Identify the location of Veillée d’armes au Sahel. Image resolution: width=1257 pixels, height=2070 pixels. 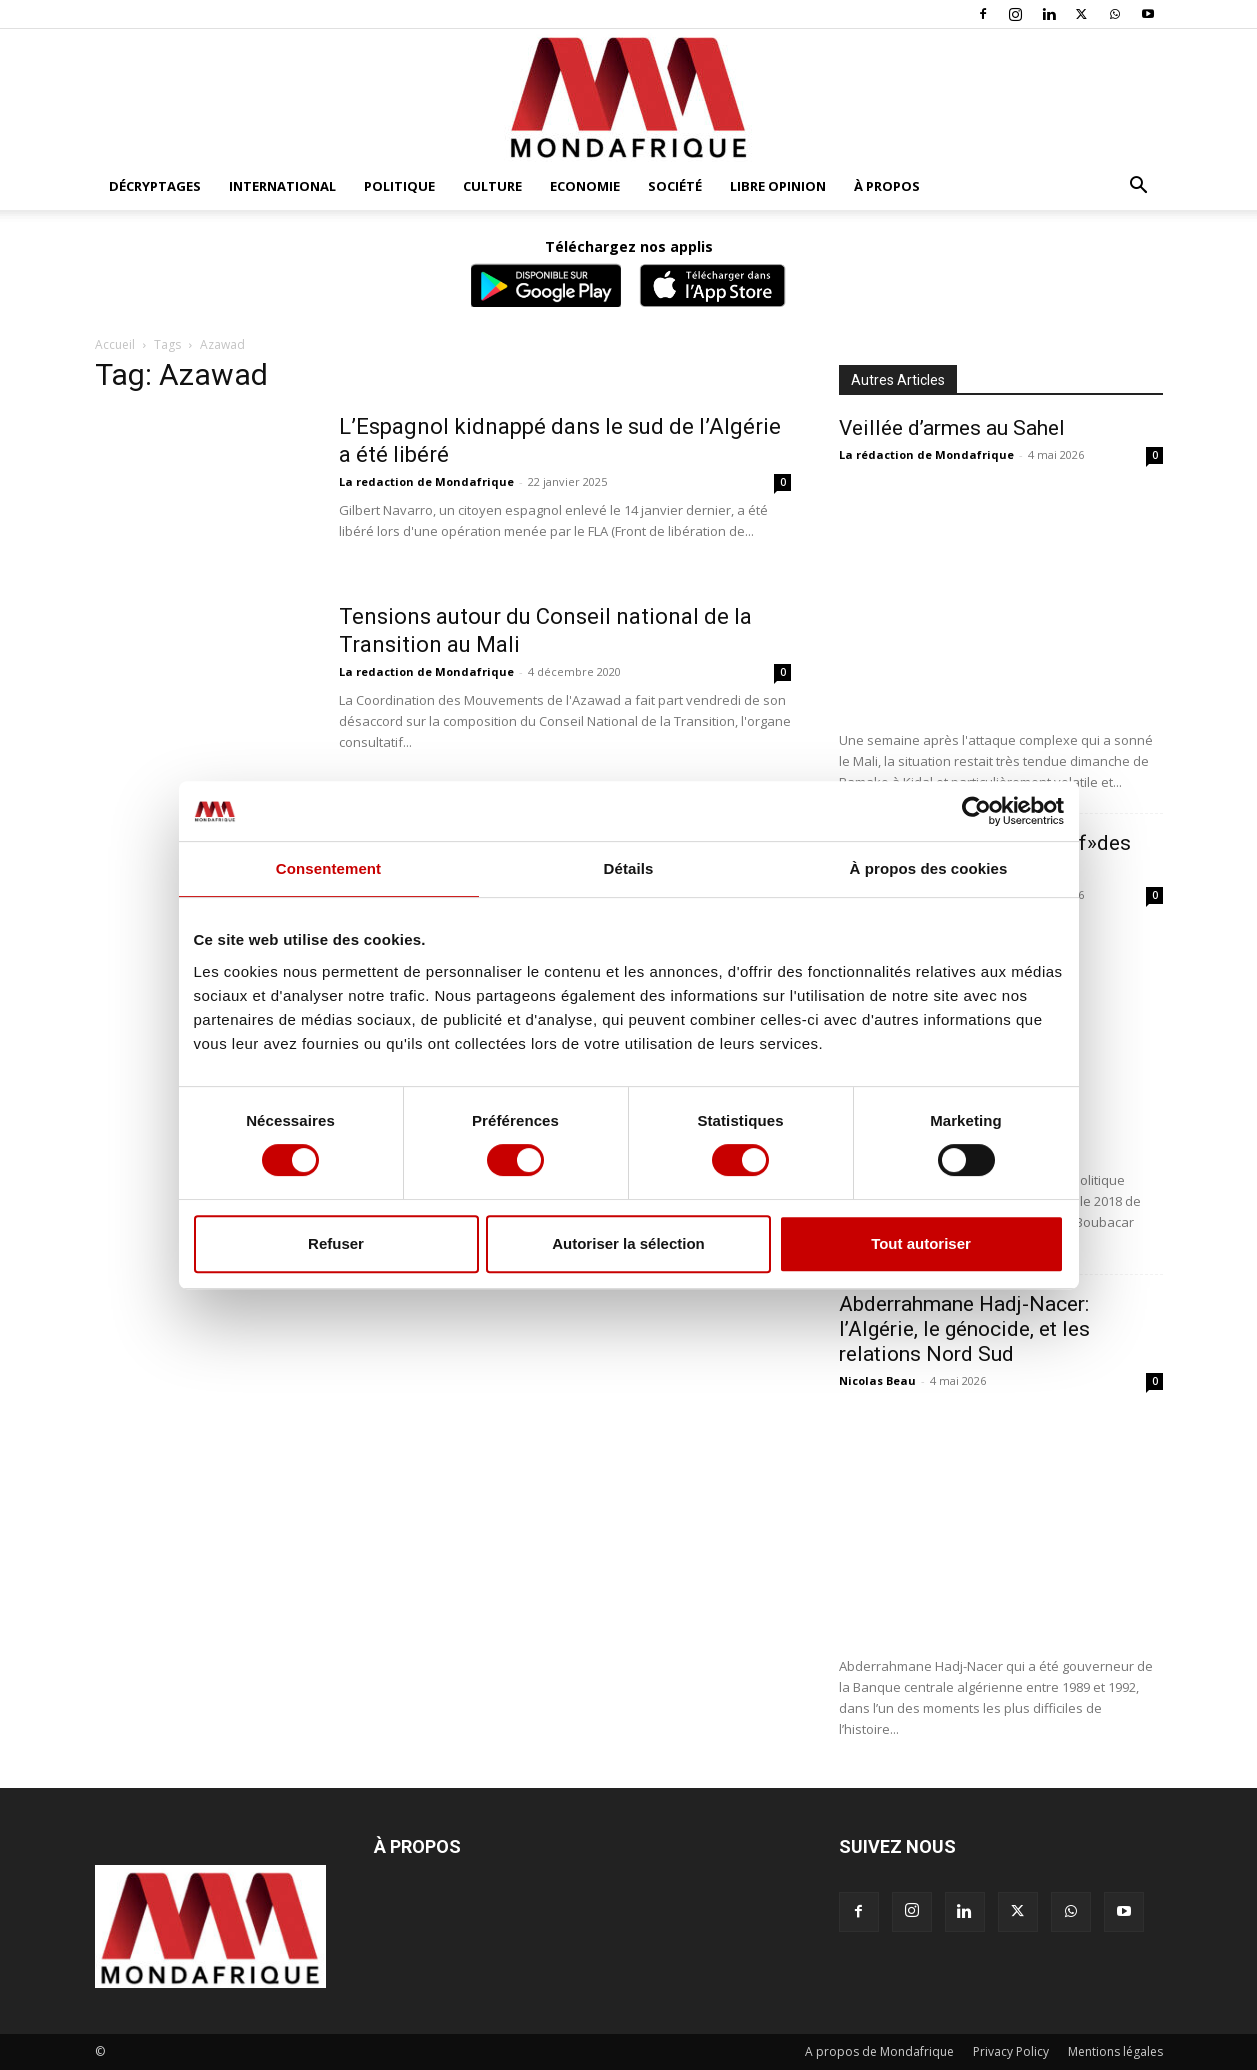
(952, 428).